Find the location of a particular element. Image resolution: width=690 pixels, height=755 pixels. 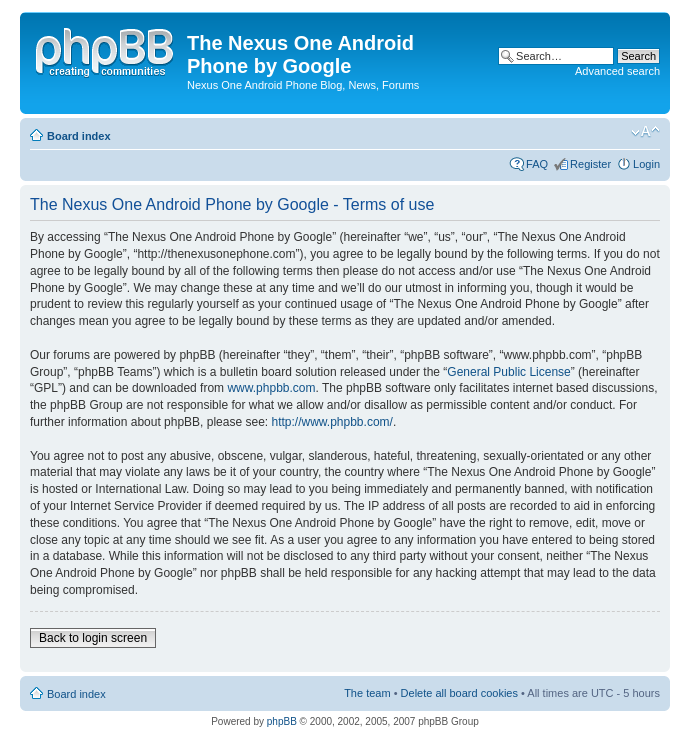

http://www.phpbb.com/ is located at coordinates (331, 422).